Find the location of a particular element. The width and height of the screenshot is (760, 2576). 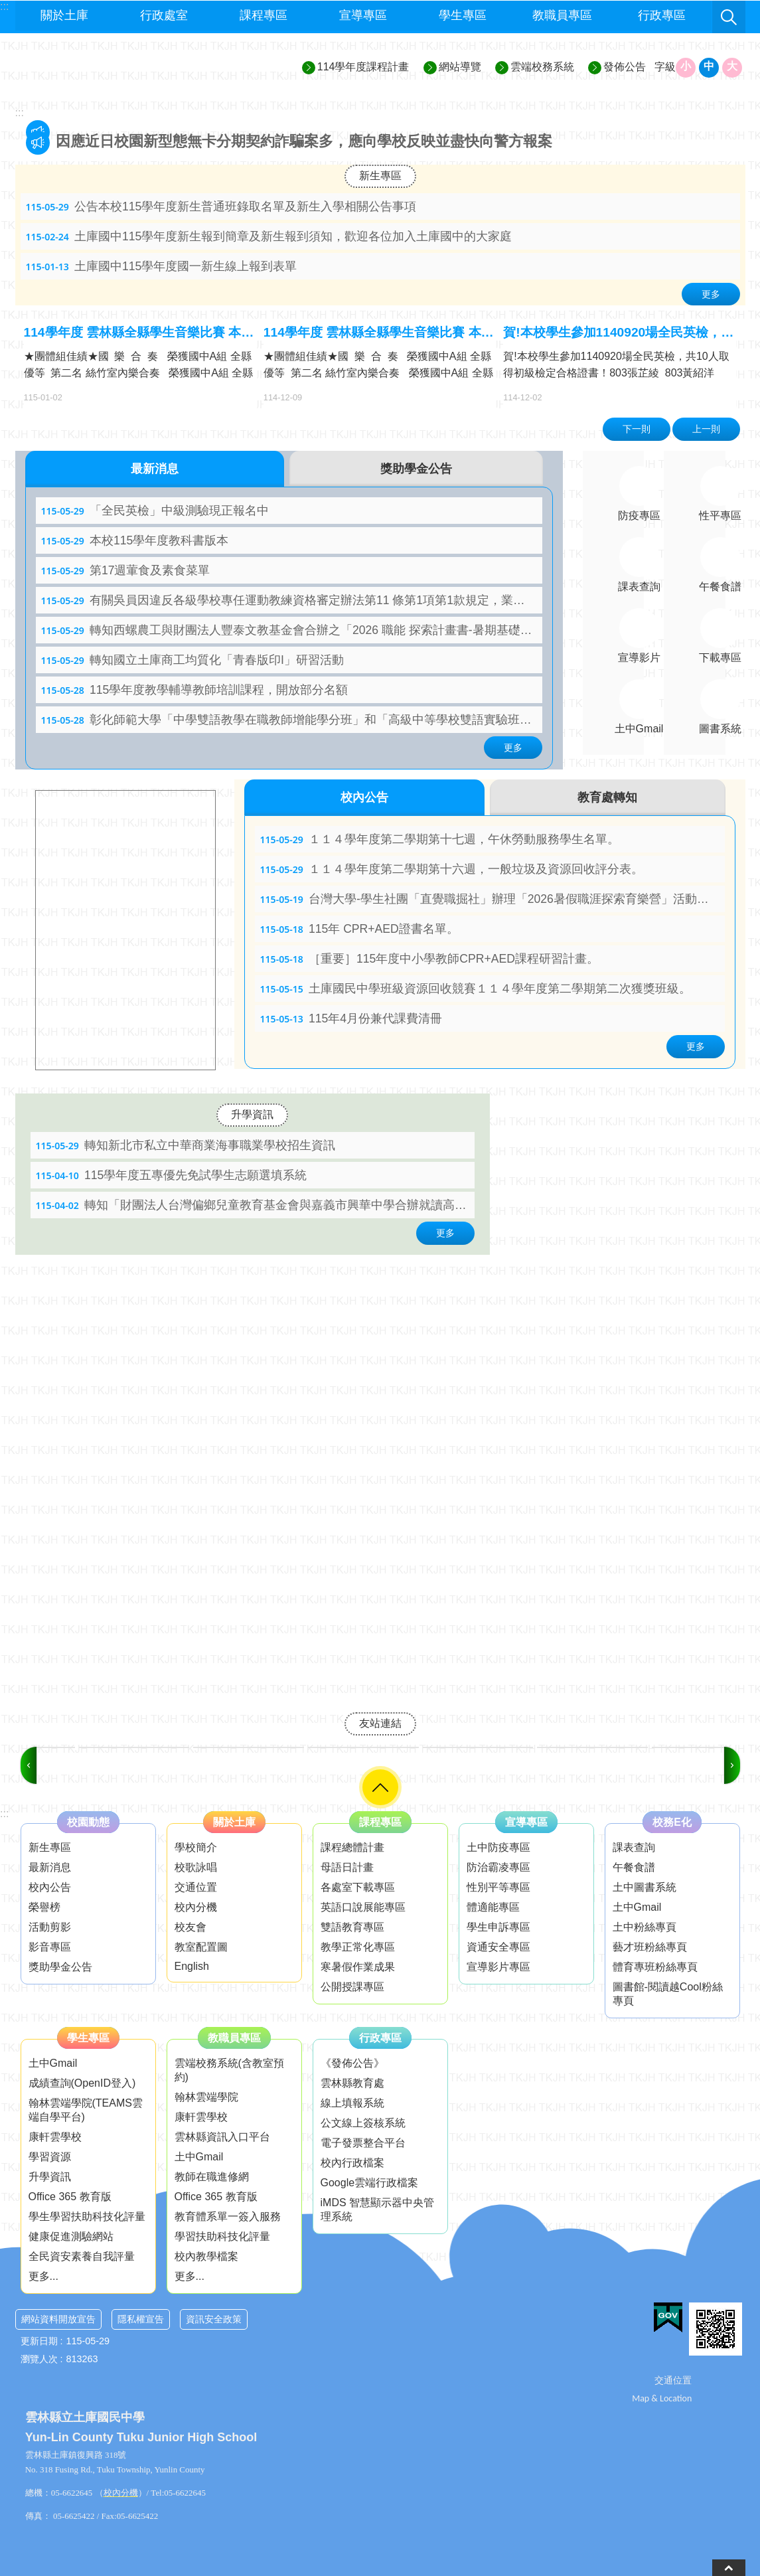

各處室下載專區 [link] is located at coordinates (358, 1887).